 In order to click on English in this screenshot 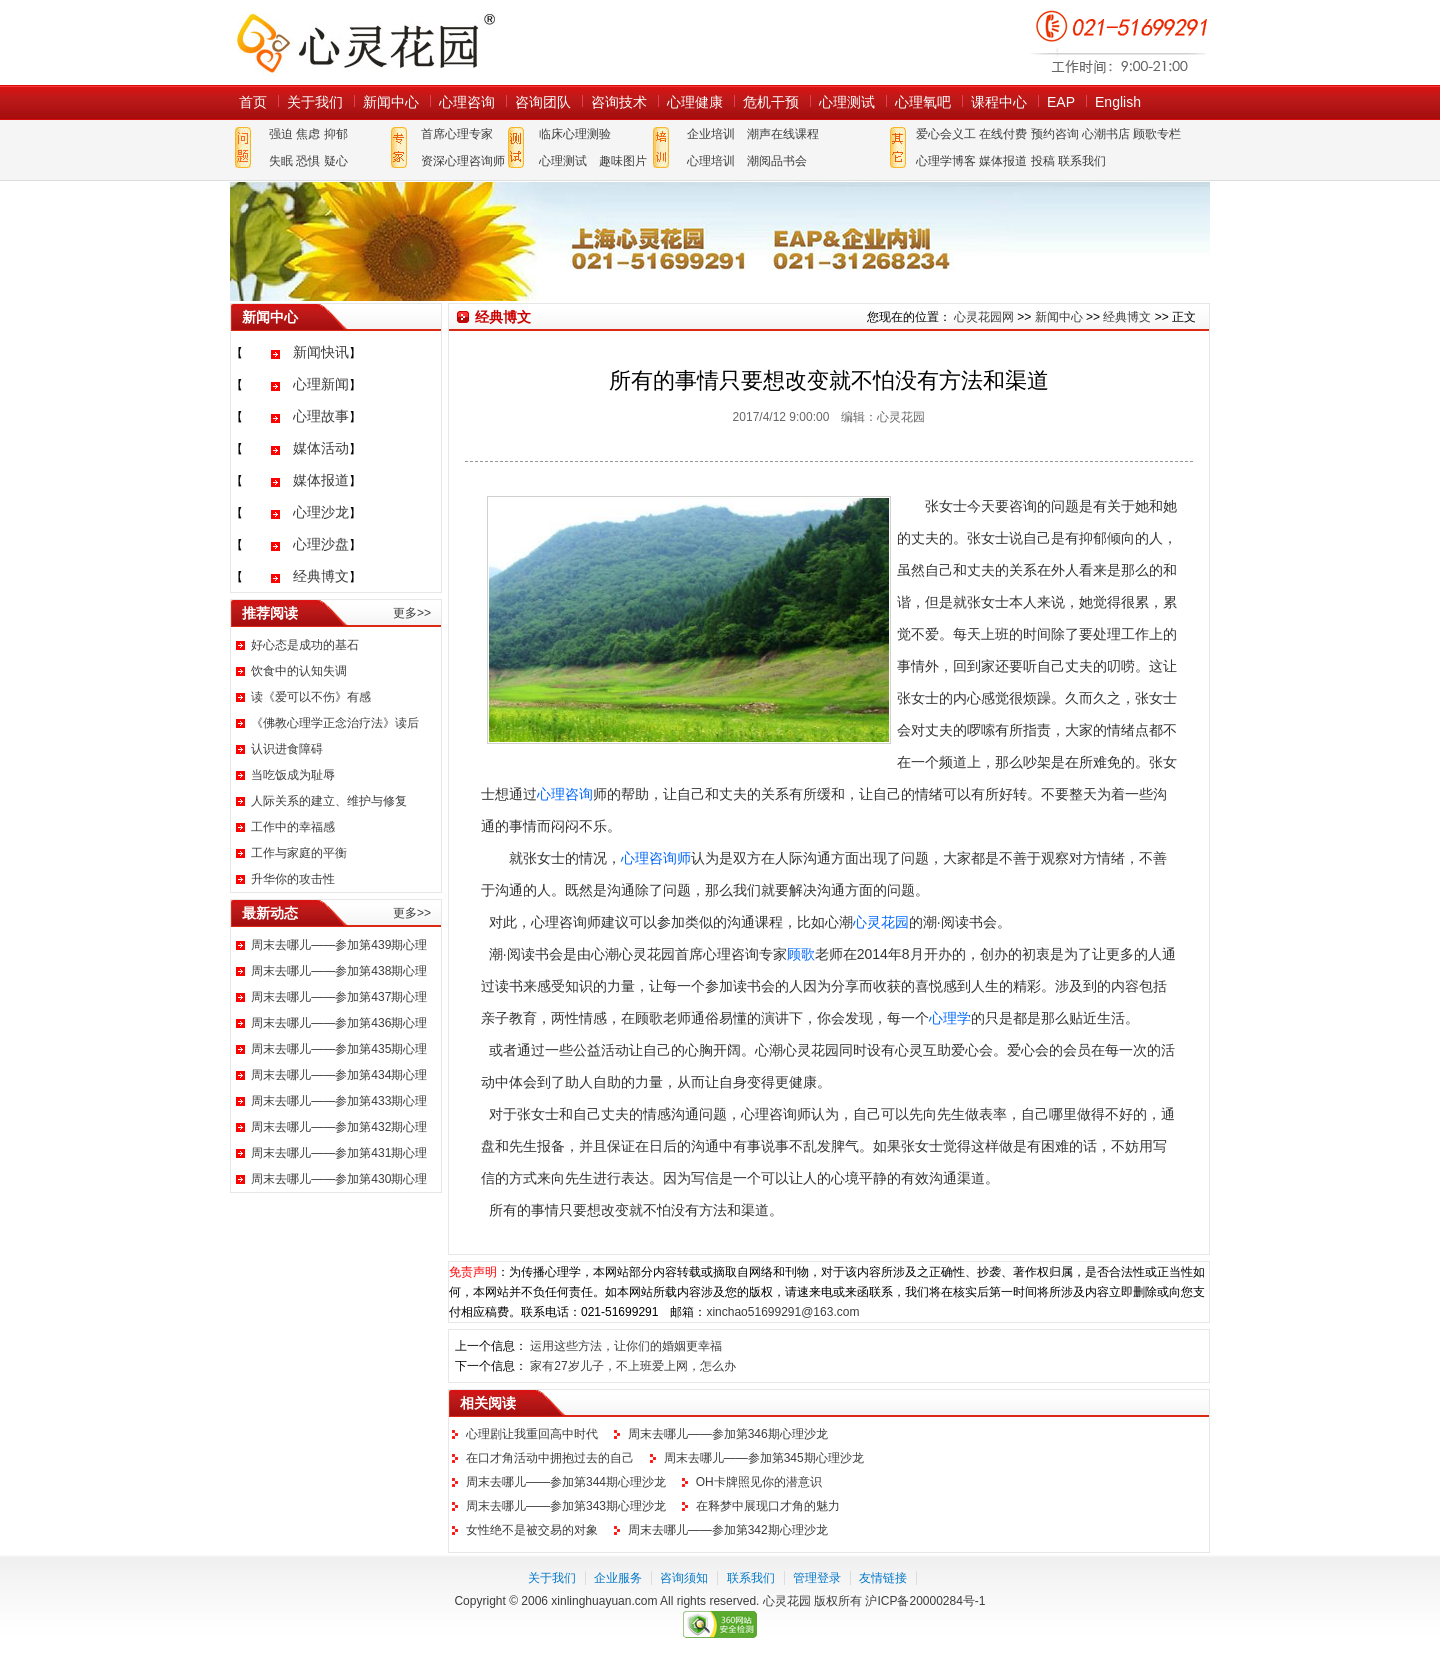, I will do `click(1118, 102)`.